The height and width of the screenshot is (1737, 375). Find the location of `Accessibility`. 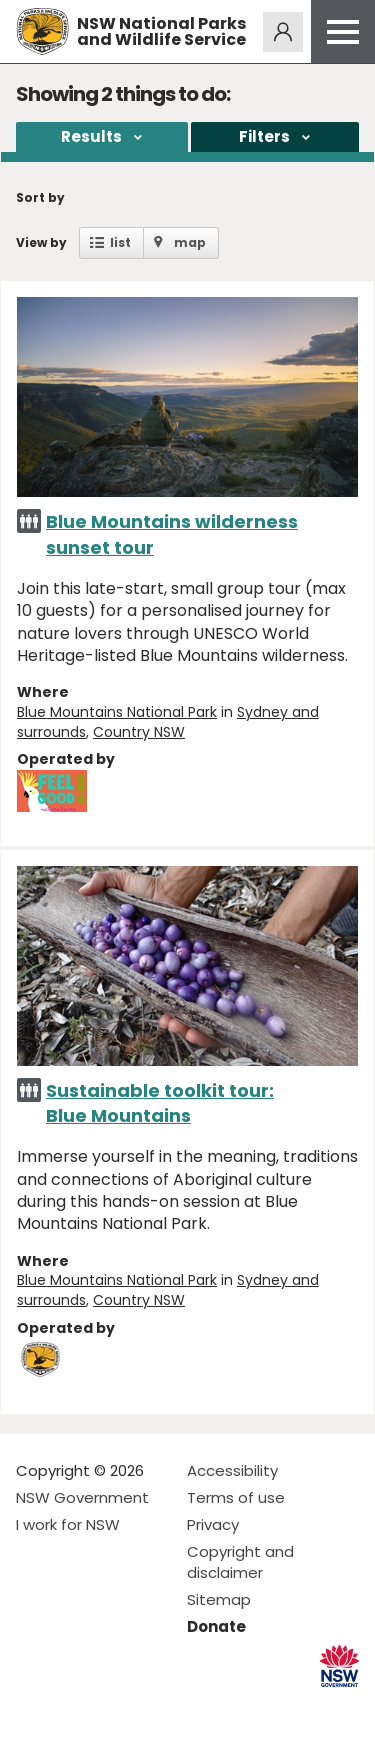

Accessibility is located at coordinates (232, 1470).